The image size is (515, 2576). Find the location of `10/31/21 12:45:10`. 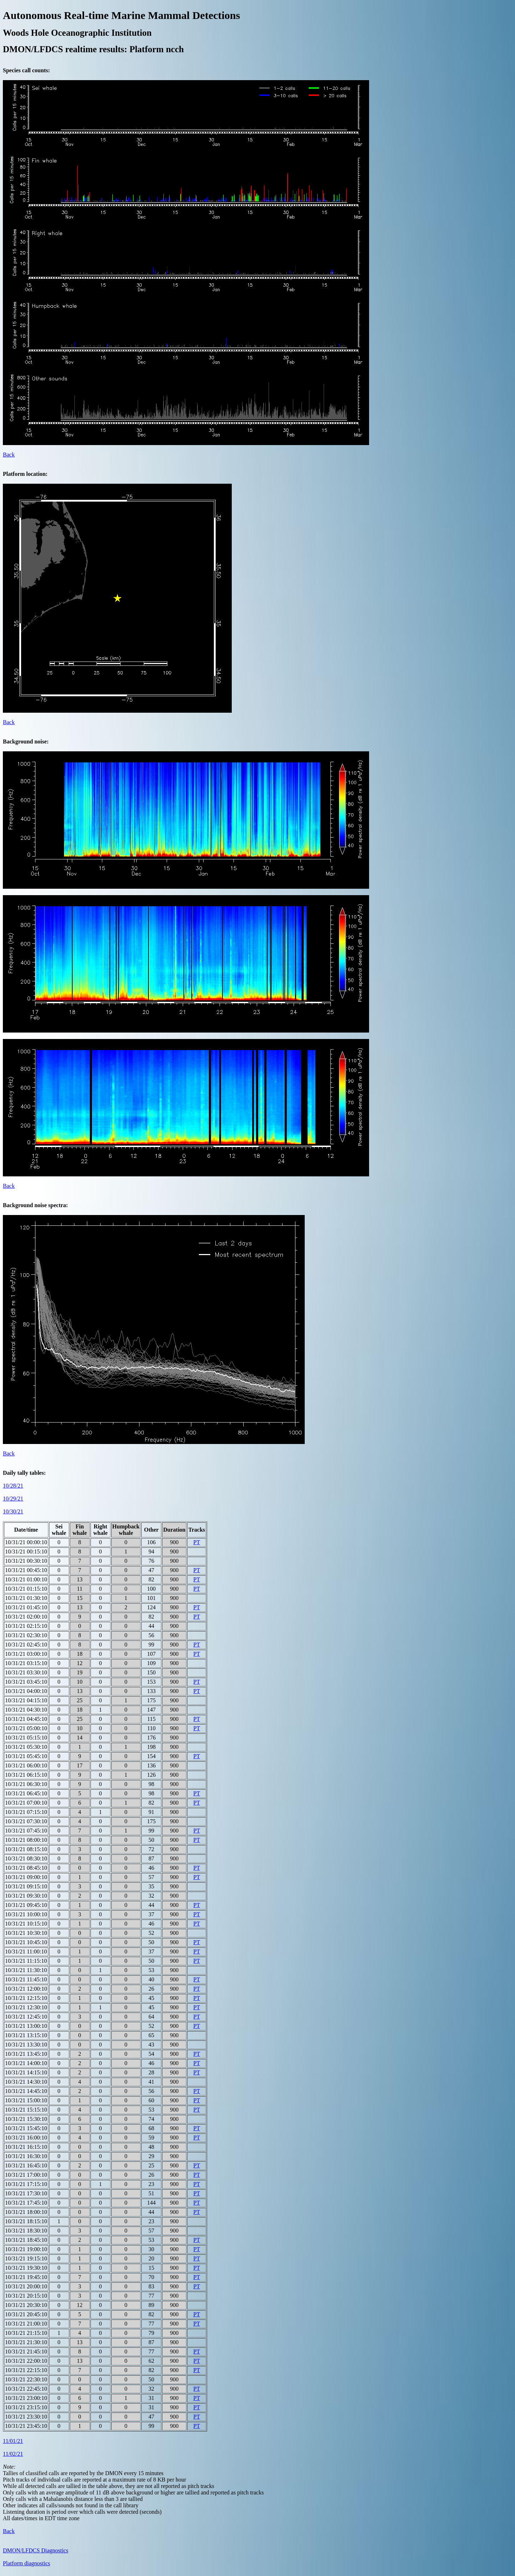

10/31/21 12:45:10 is located at coordinates (26, 2017).